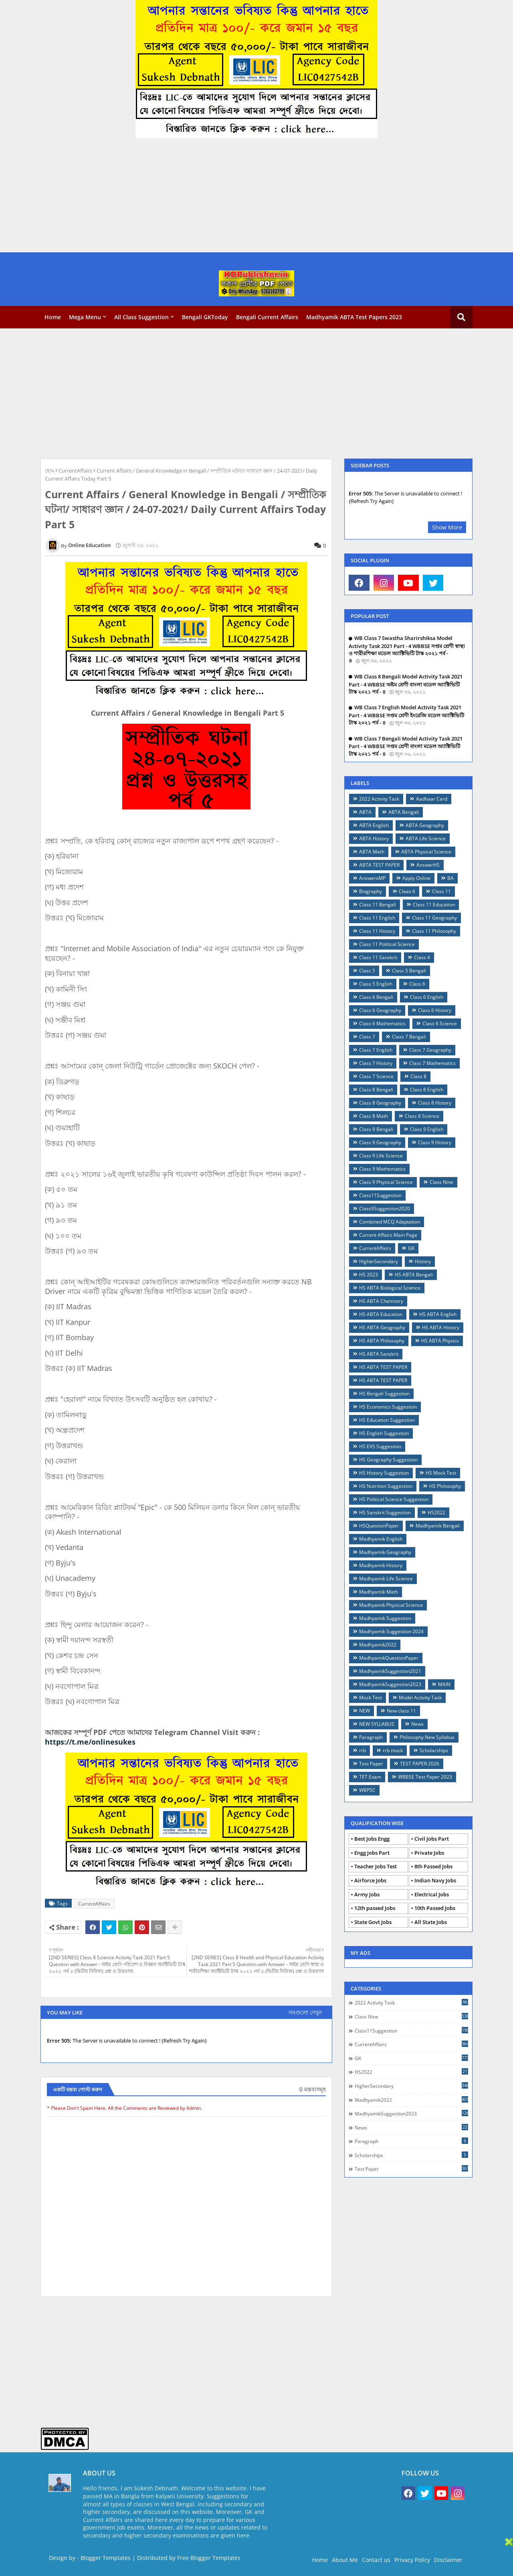 The image size is (513, 2576). I want to click on CurrentAffairs, so click(75, 470).